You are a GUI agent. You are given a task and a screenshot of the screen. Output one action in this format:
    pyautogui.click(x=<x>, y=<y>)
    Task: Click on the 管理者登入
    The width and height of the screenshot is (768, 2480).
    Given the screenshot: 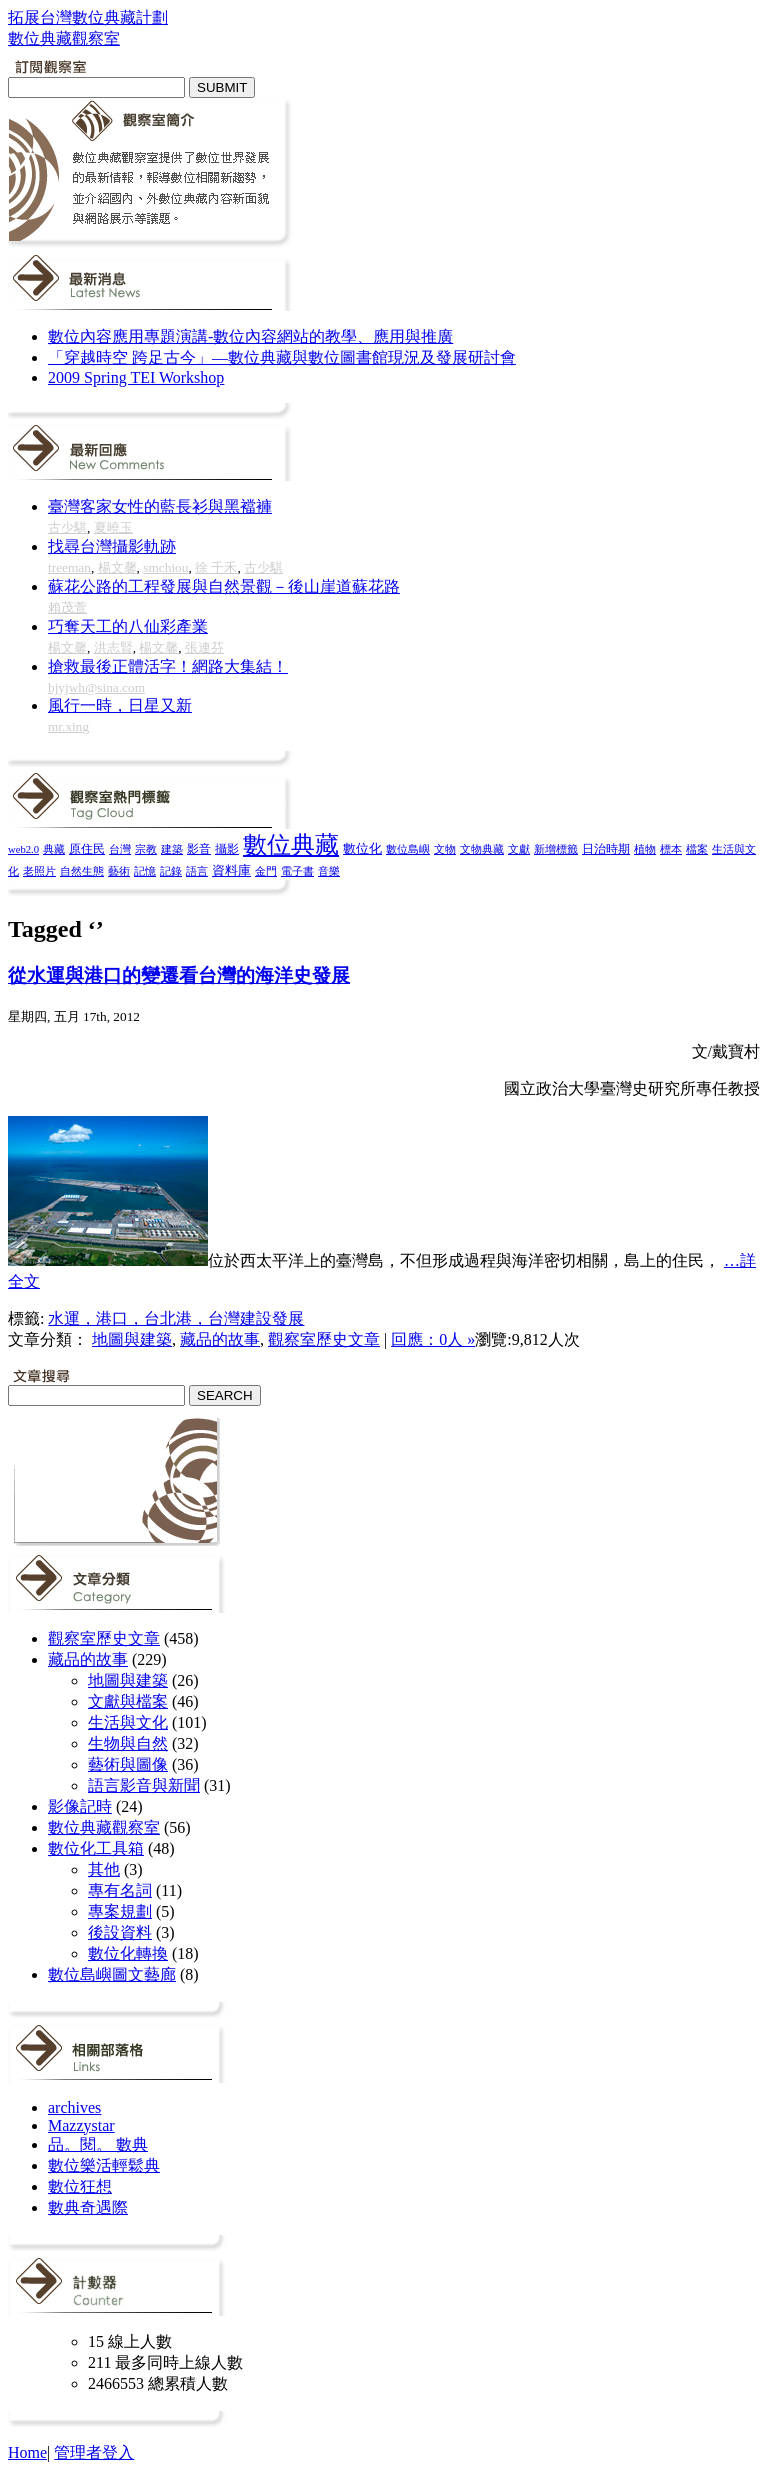 What is the action you would take?
    pyautogui.click(x=94, y=2452)
    